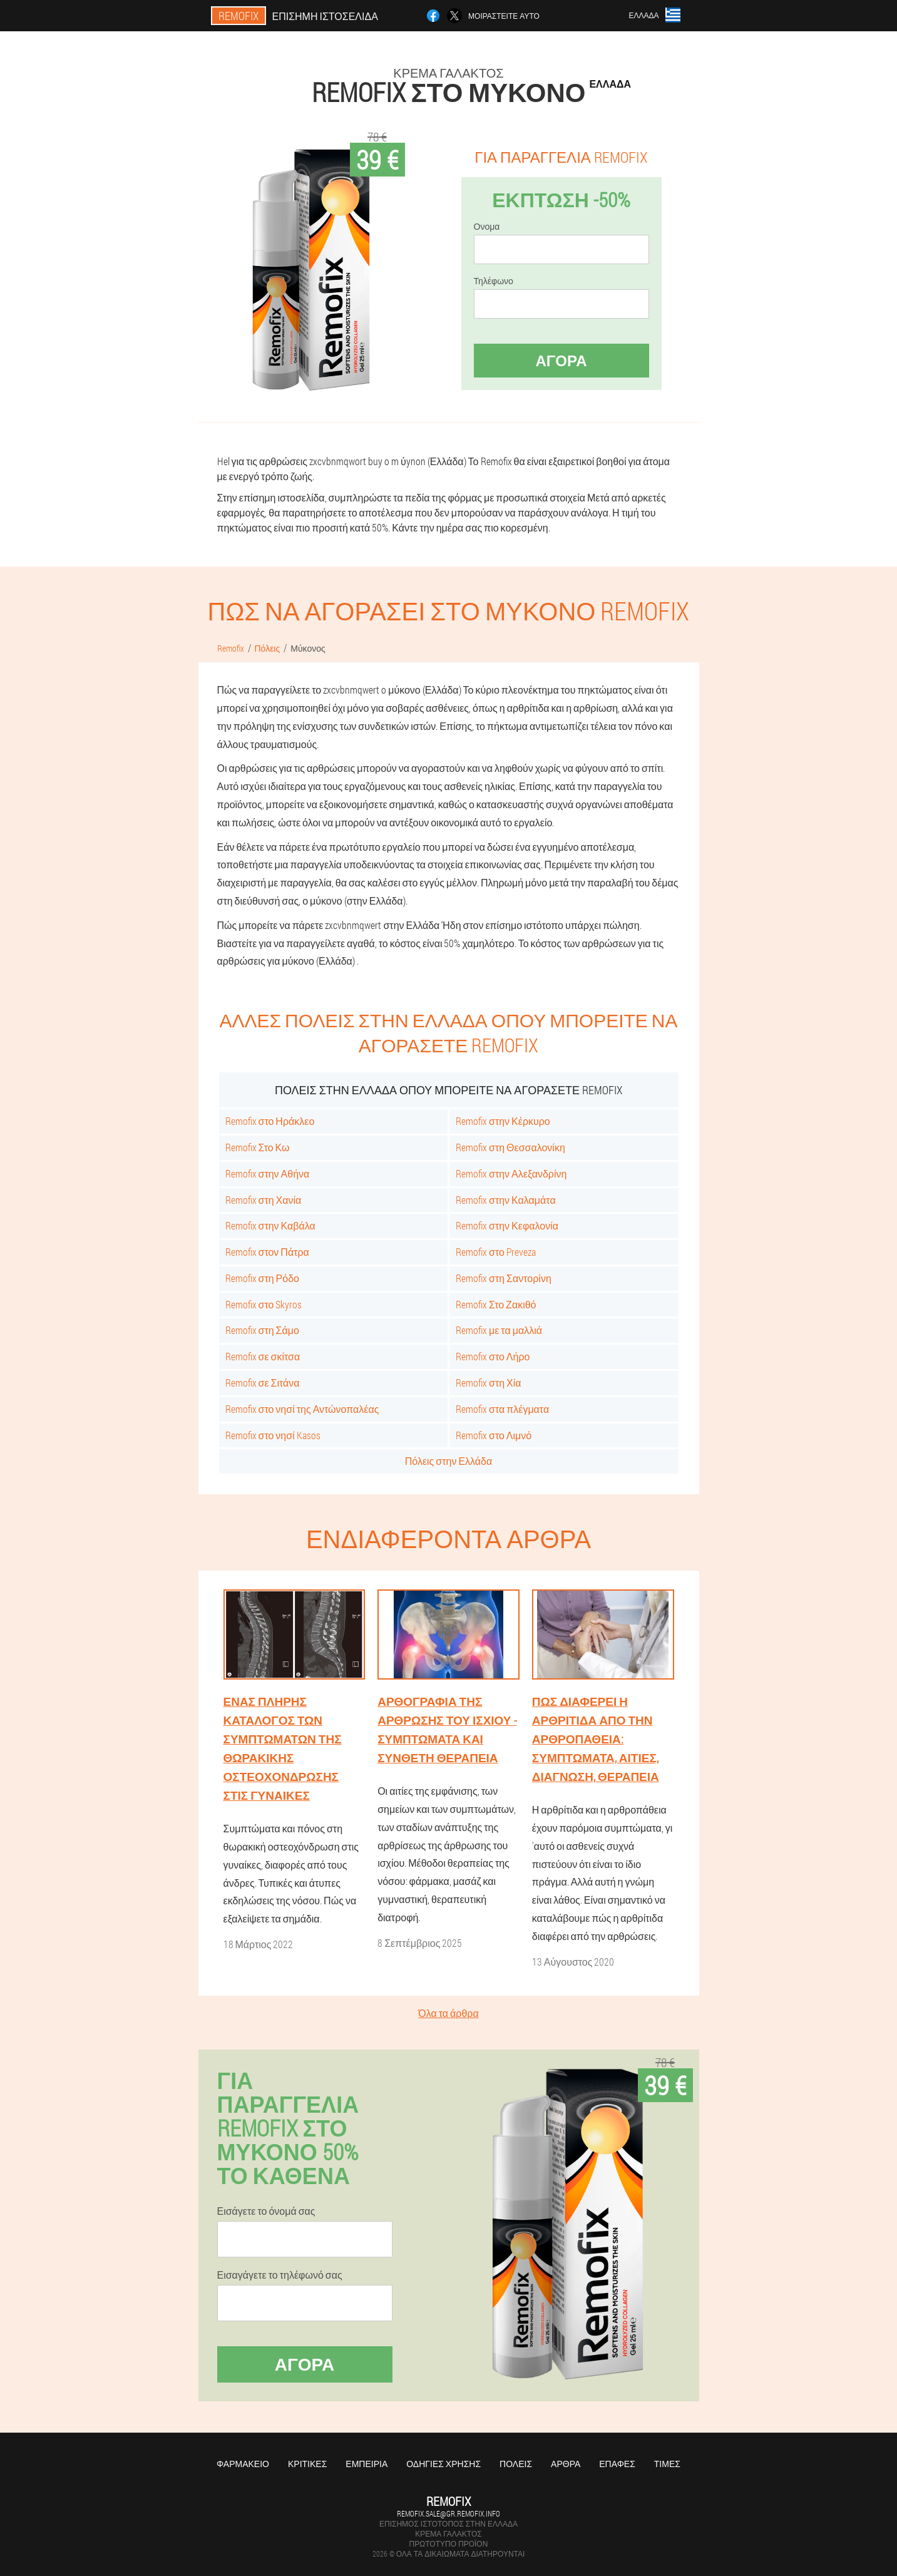  What do you see at coordinates (511, 1173) in the screenshot?
I see `Remofix στην Αλεξανδρίνη` at bounding box center [511, 1173].